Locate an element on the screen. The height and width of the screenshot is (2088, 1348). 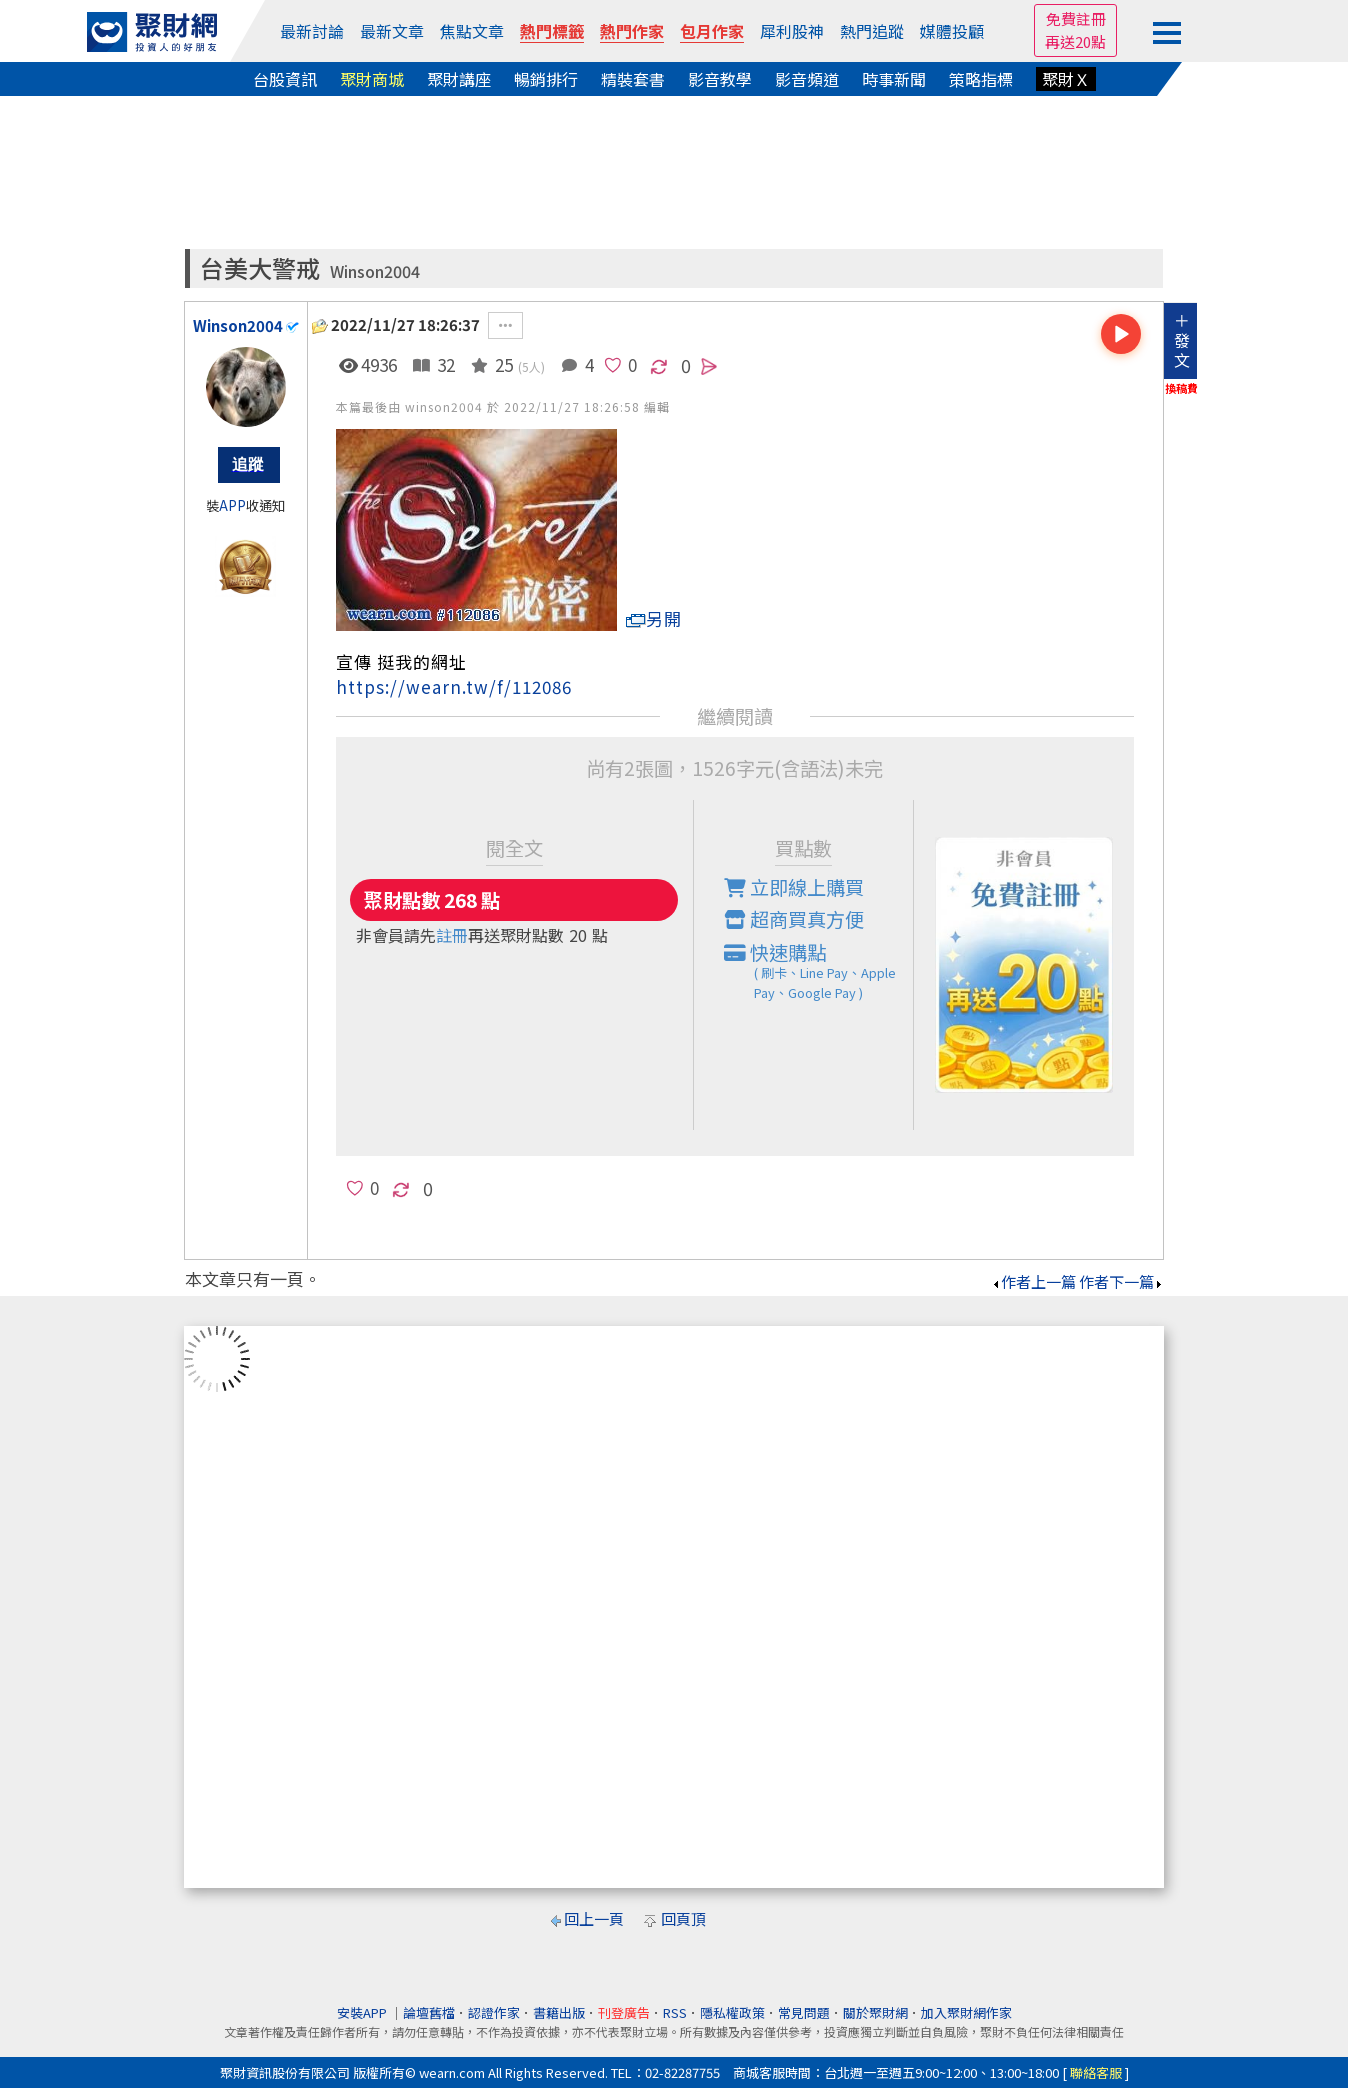
書籍出版 is located at coordinates (559, 2012).